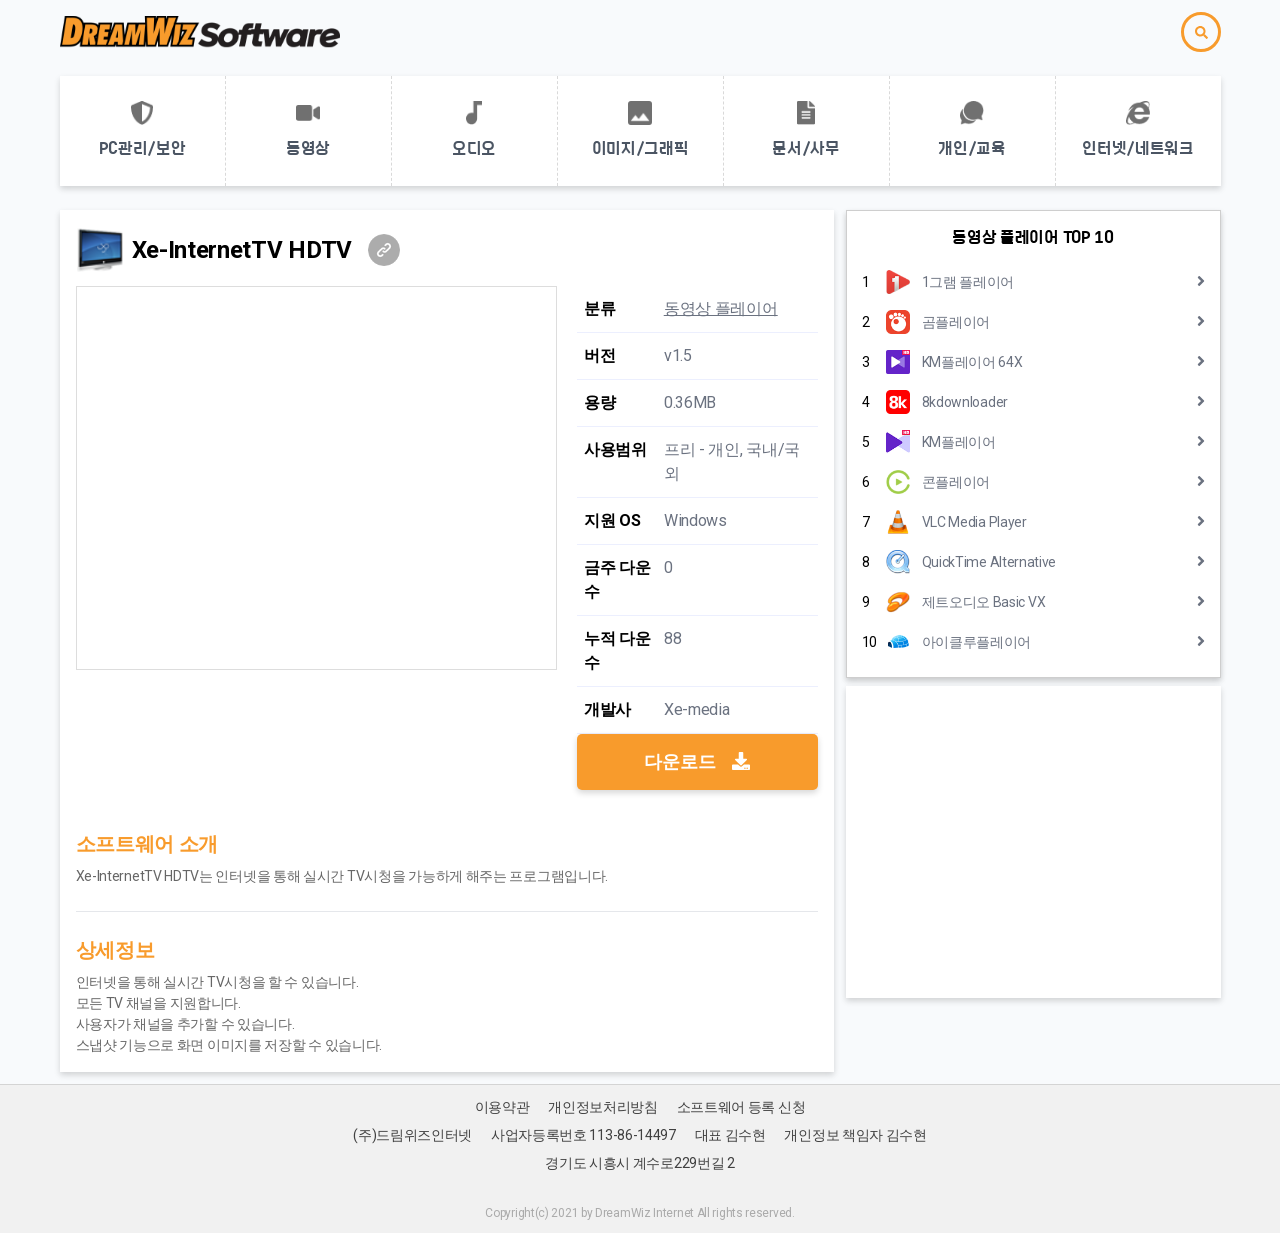 The height and width of the screenshot is (1233, 1280). Describe the element at coordinates (697, 761) in the screenshot. I see `다운로드` at that location.